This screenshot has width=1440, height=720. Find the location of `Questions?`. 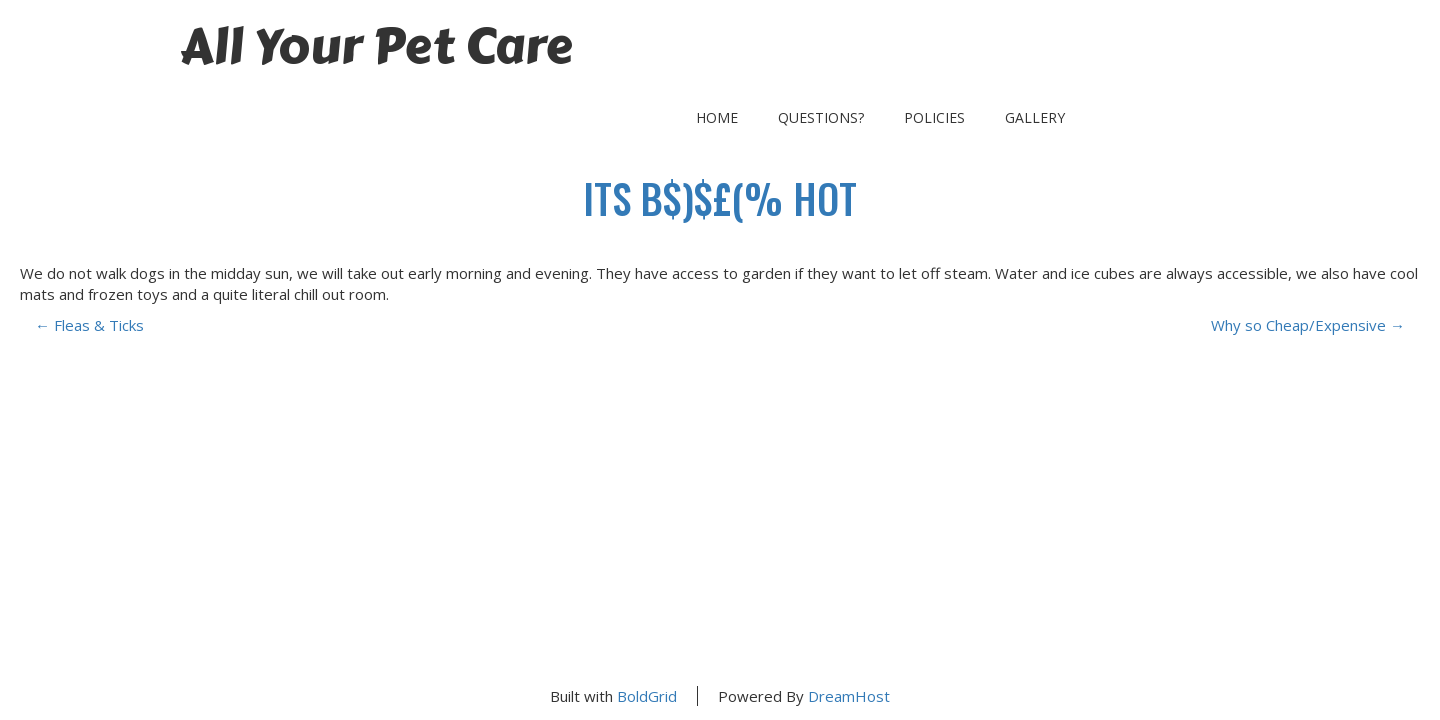

Questions? is located at coordinates (821, 117).